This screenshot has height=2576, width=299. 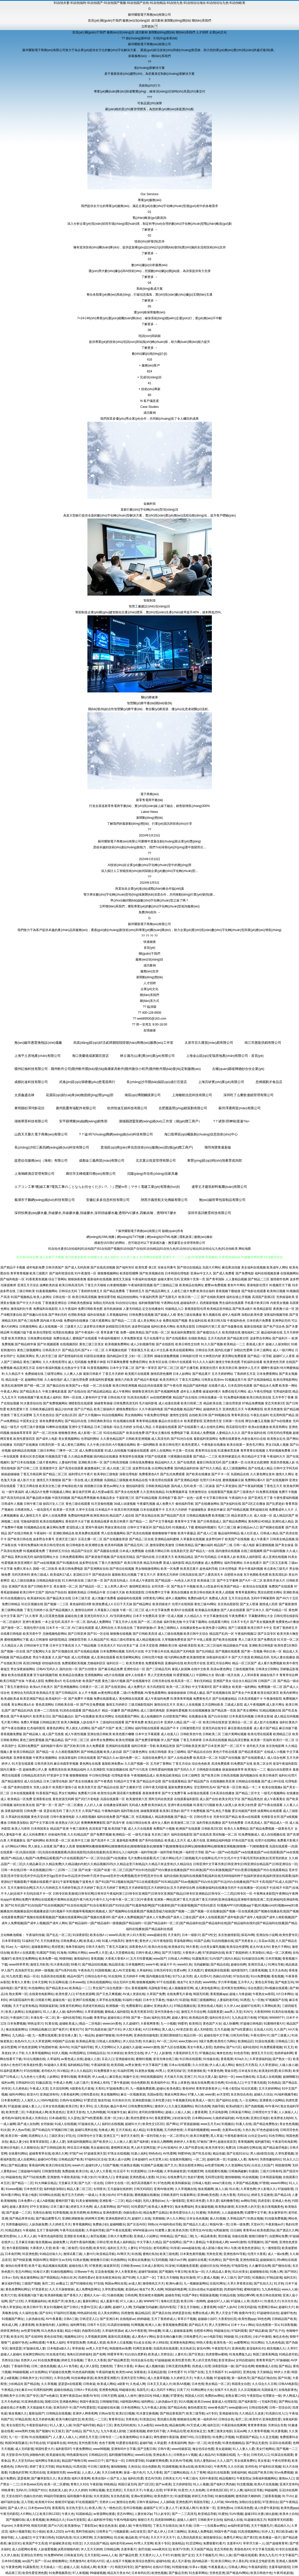 I want to click on 国产人在线成免费, so click(x=180, y=1758).